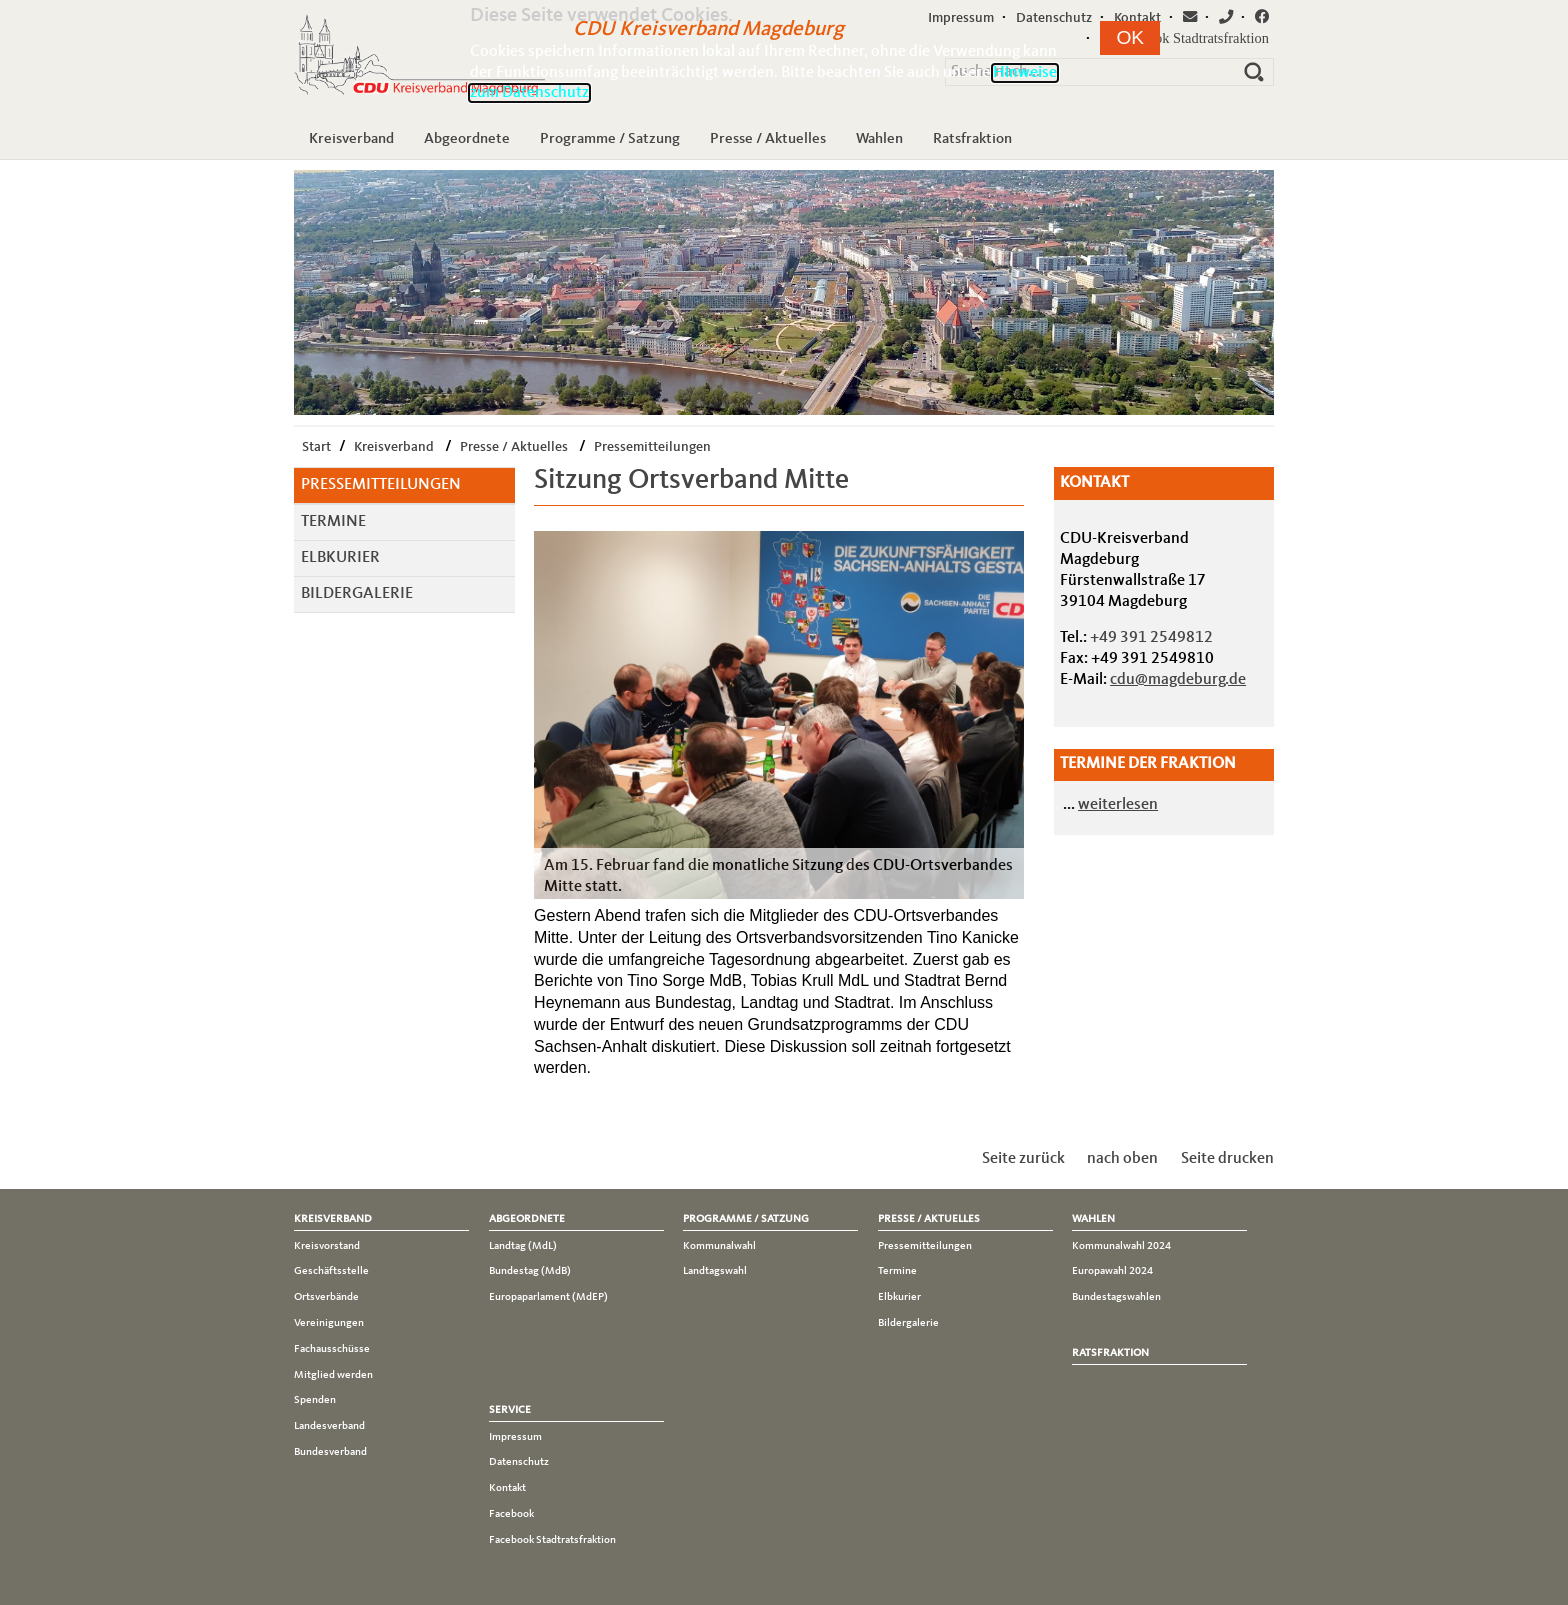  Describe the element at coordinates (329, 1323) in the screenshot. I see `Vereinigungen` at that location.